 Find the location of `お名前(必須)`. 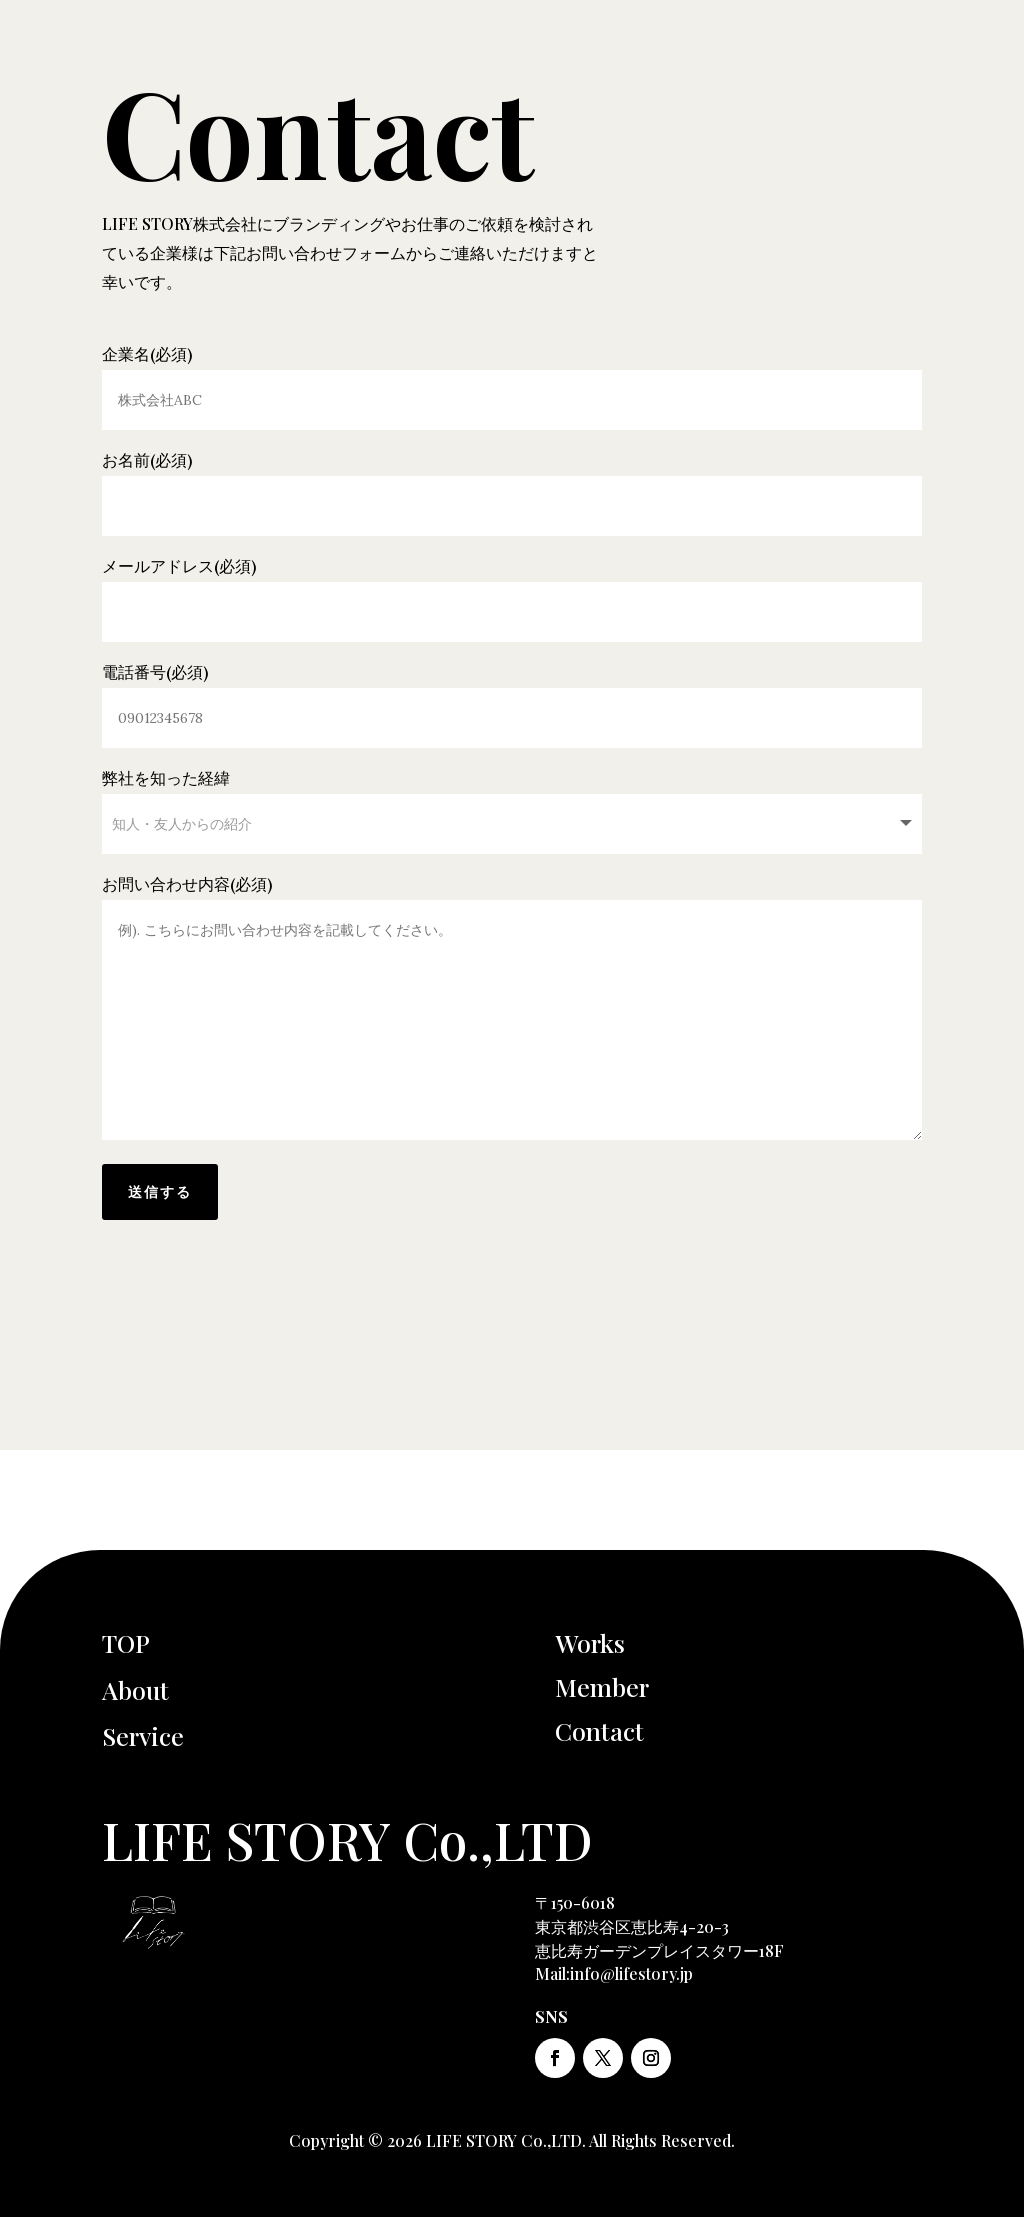

お名前(必須) is located at coordinates (511, 482).